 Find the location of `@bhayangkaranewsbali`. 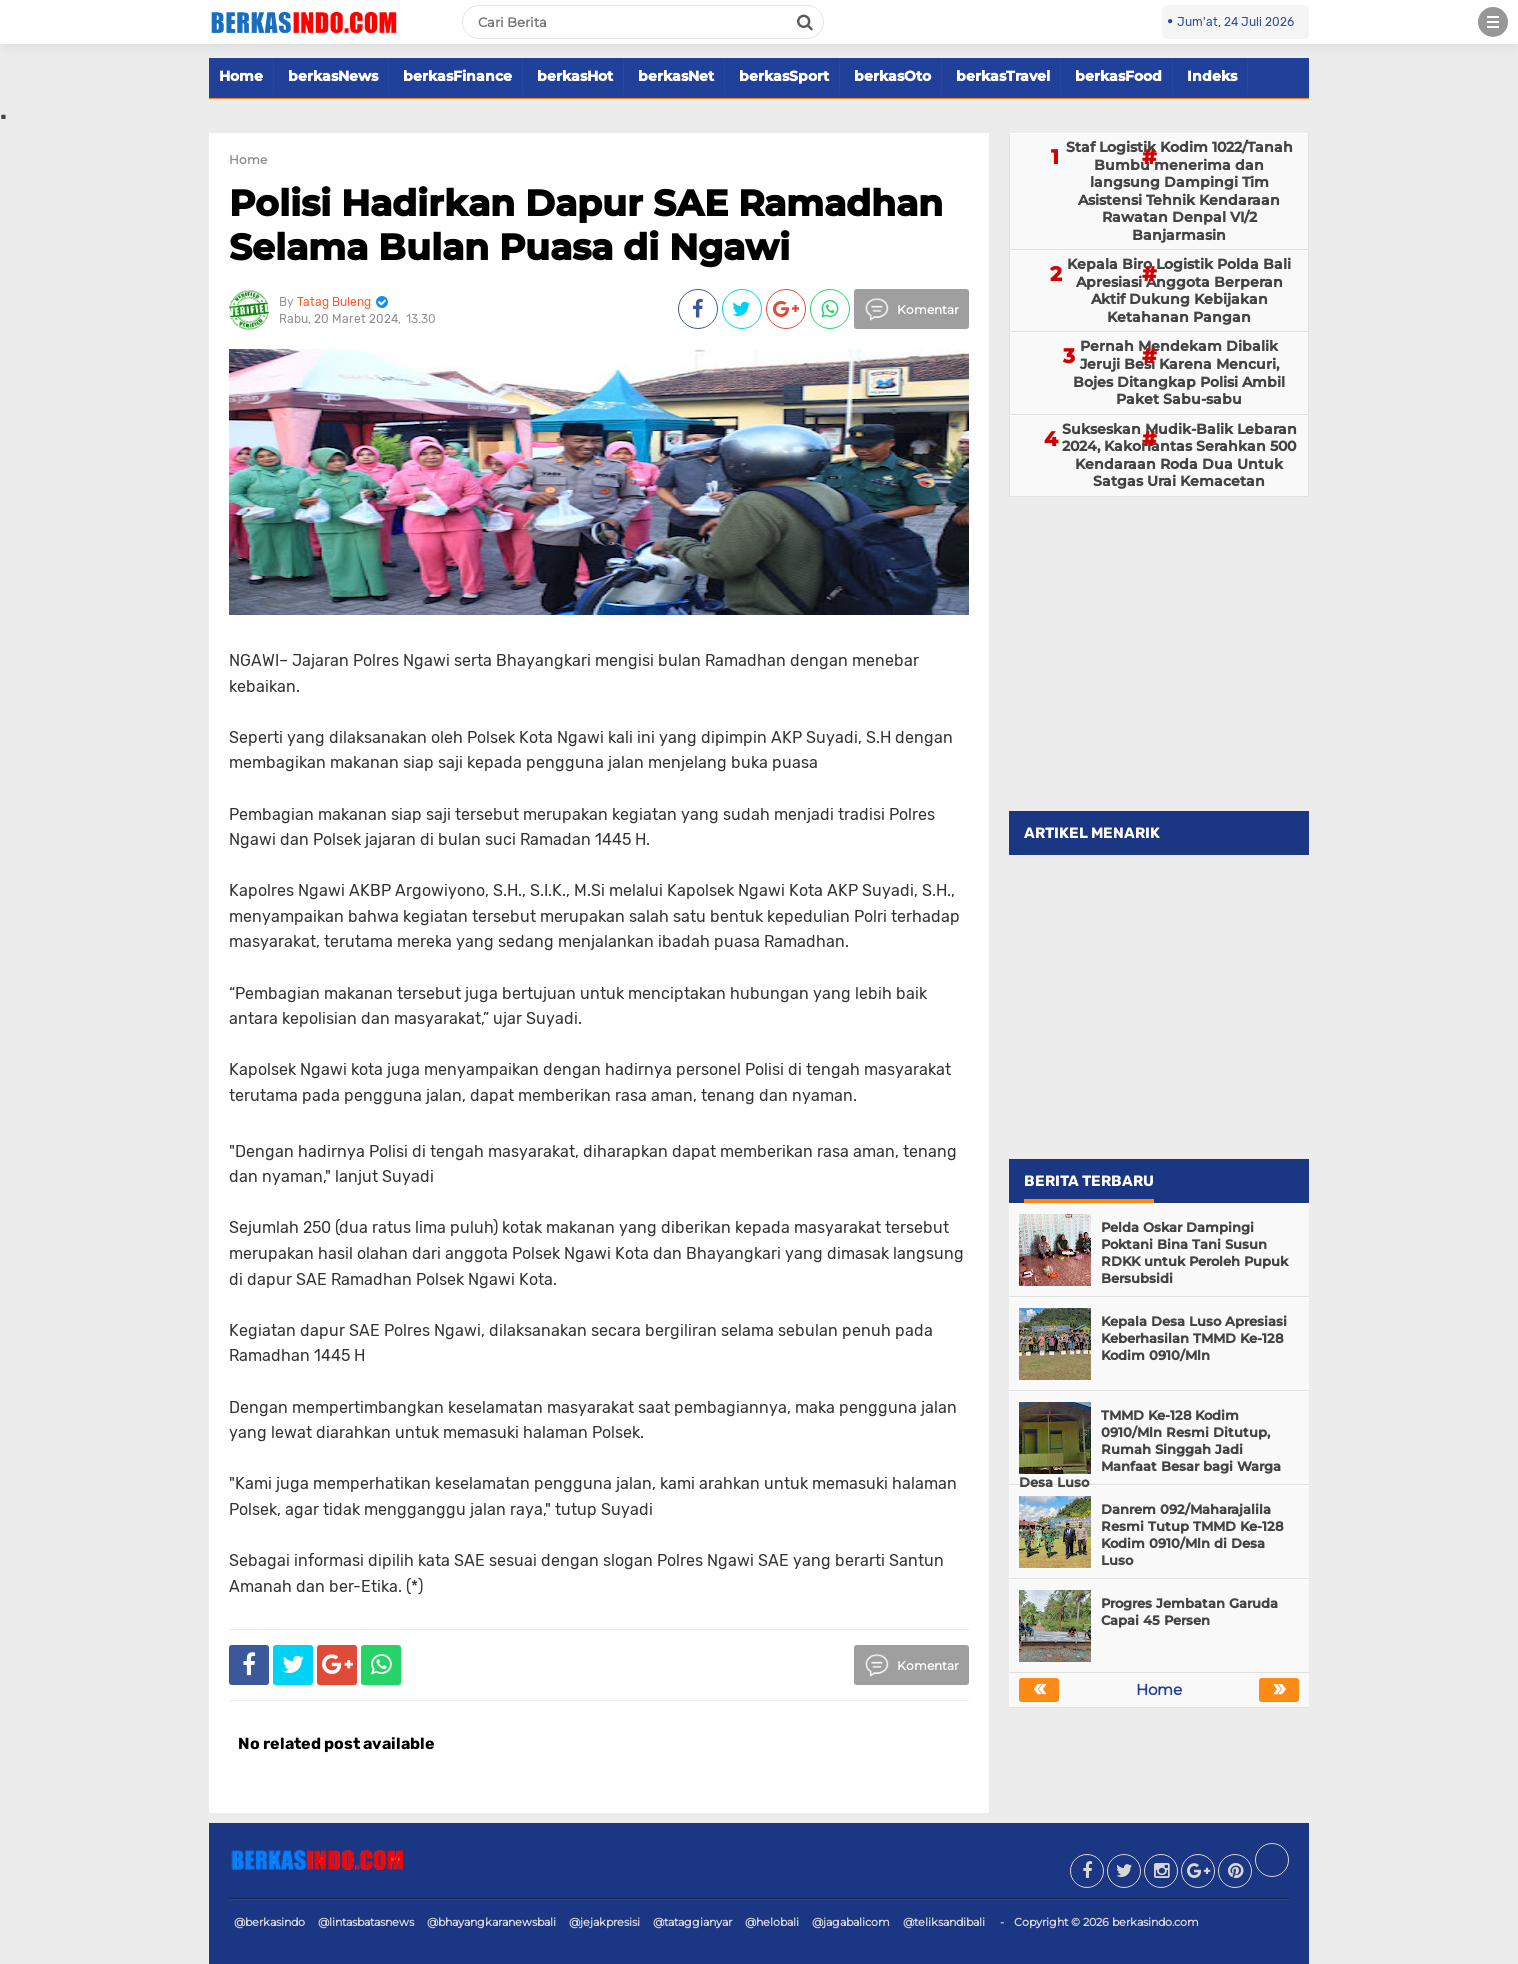

@bhayangkaranewsbali is located at coordinates (491, 1922).